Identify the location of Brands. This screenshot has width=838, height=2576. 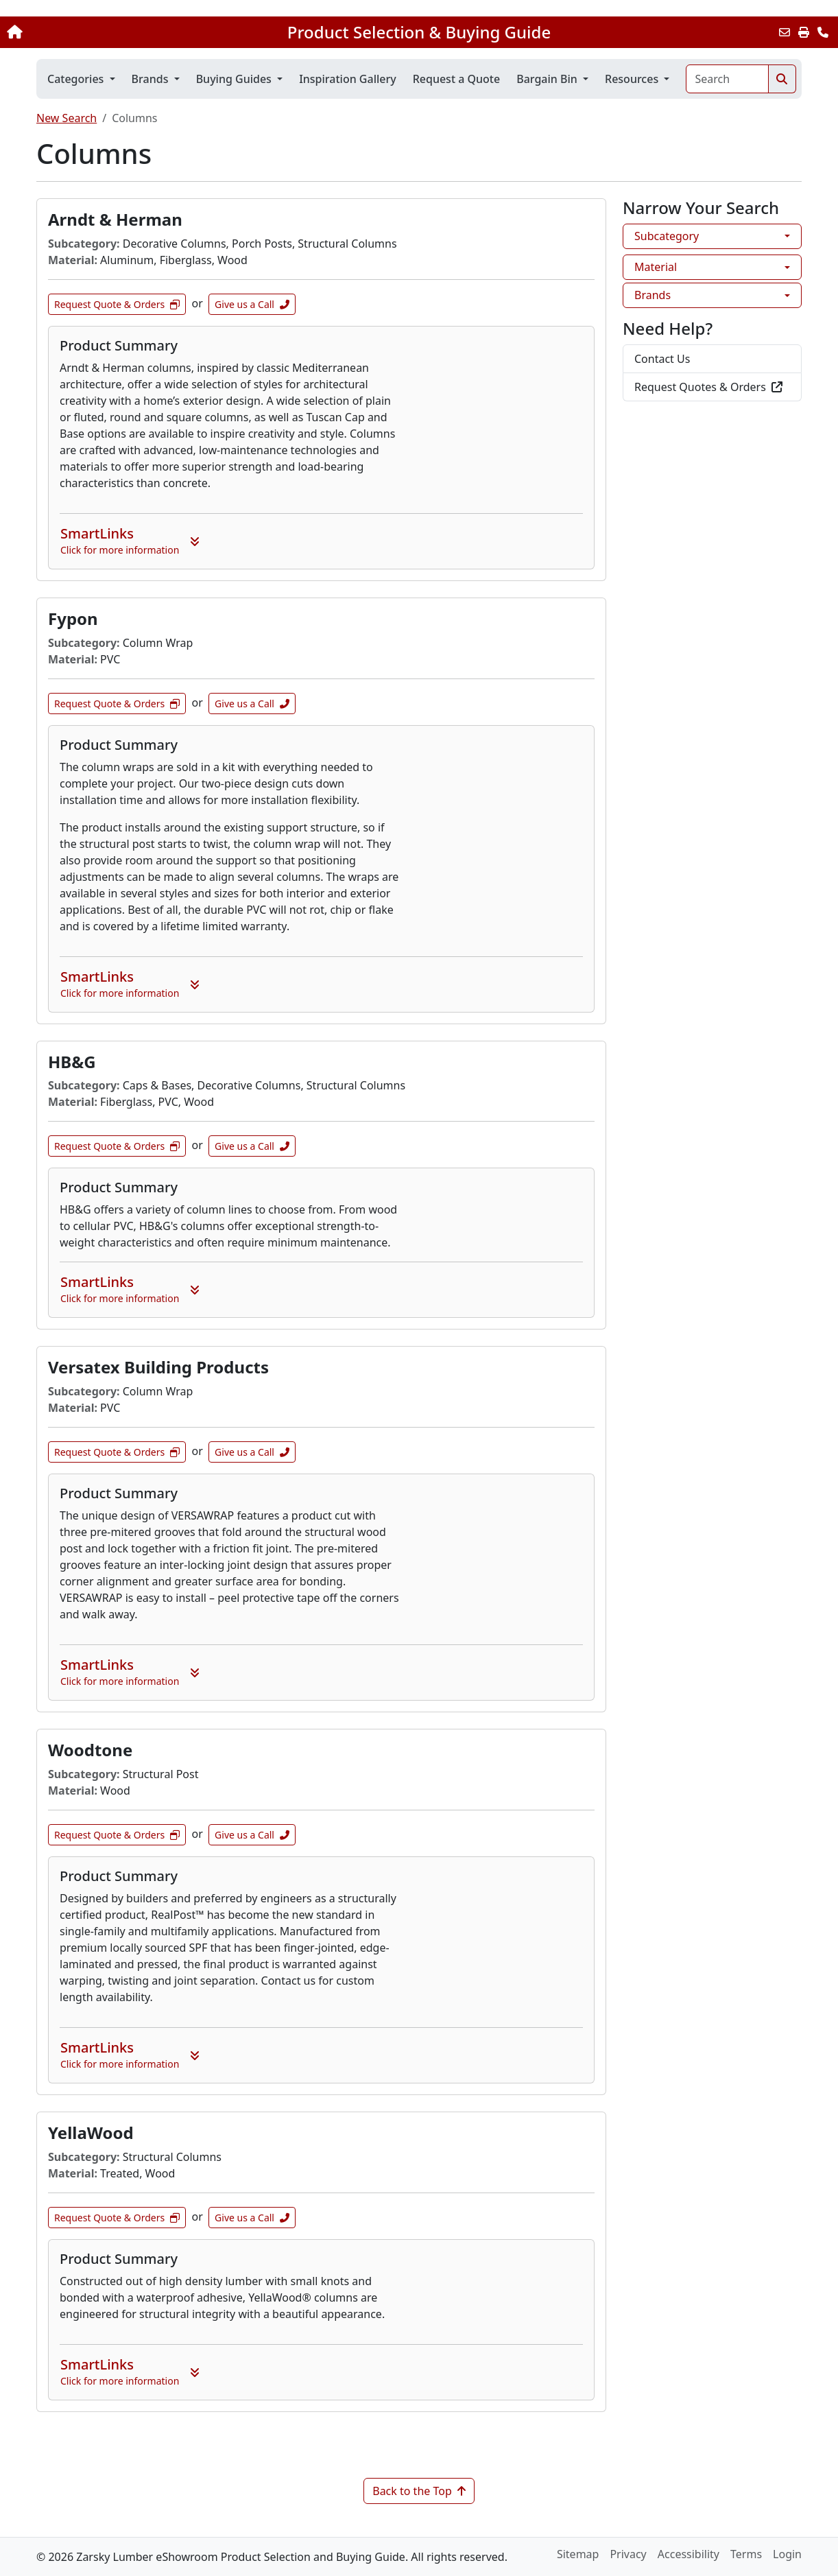
(652, 295).